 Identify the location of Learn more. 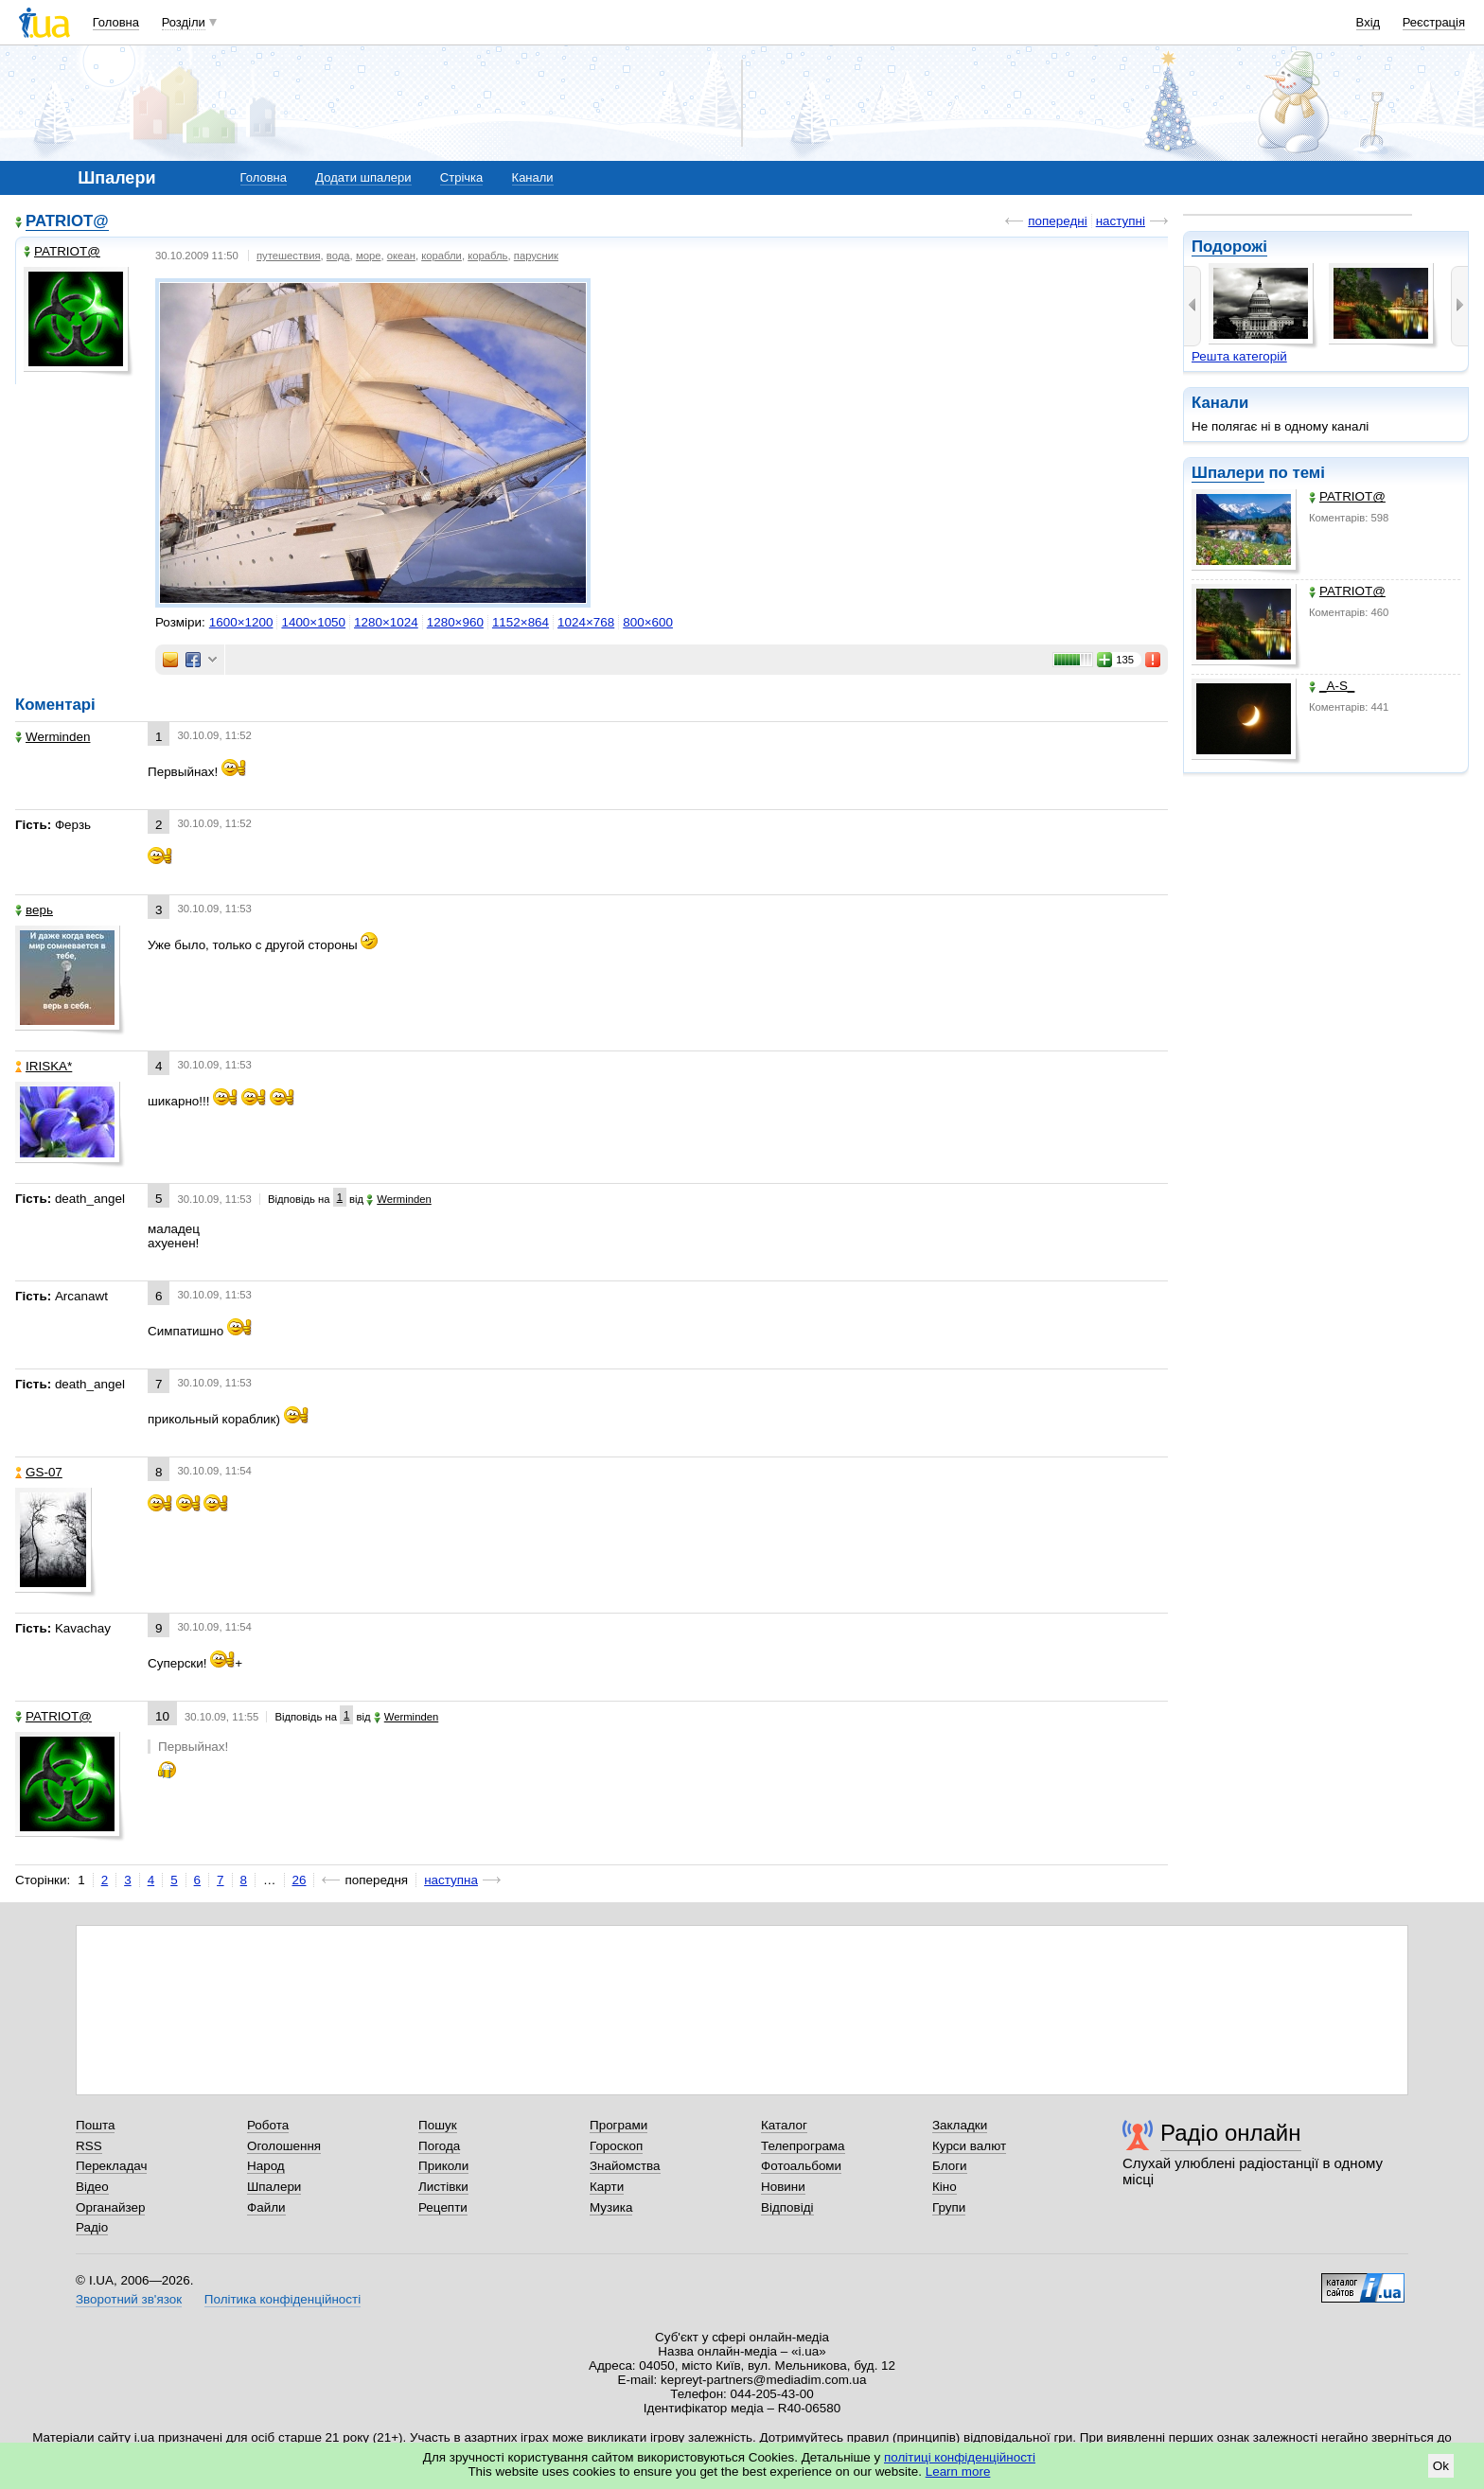
(958, 2471).